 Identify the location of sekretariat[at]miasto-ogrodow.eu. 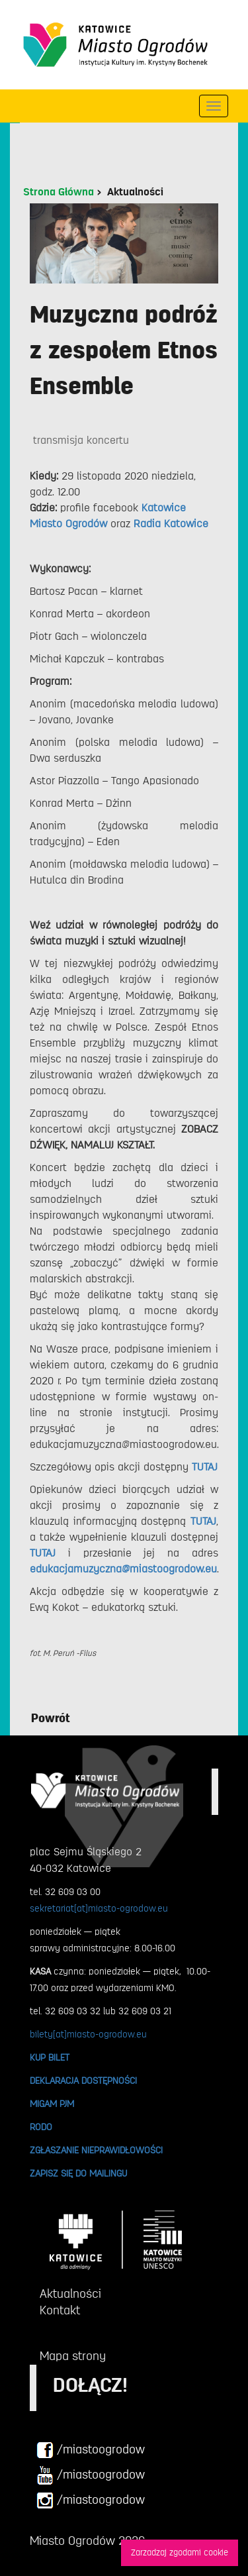
(99, 1908).